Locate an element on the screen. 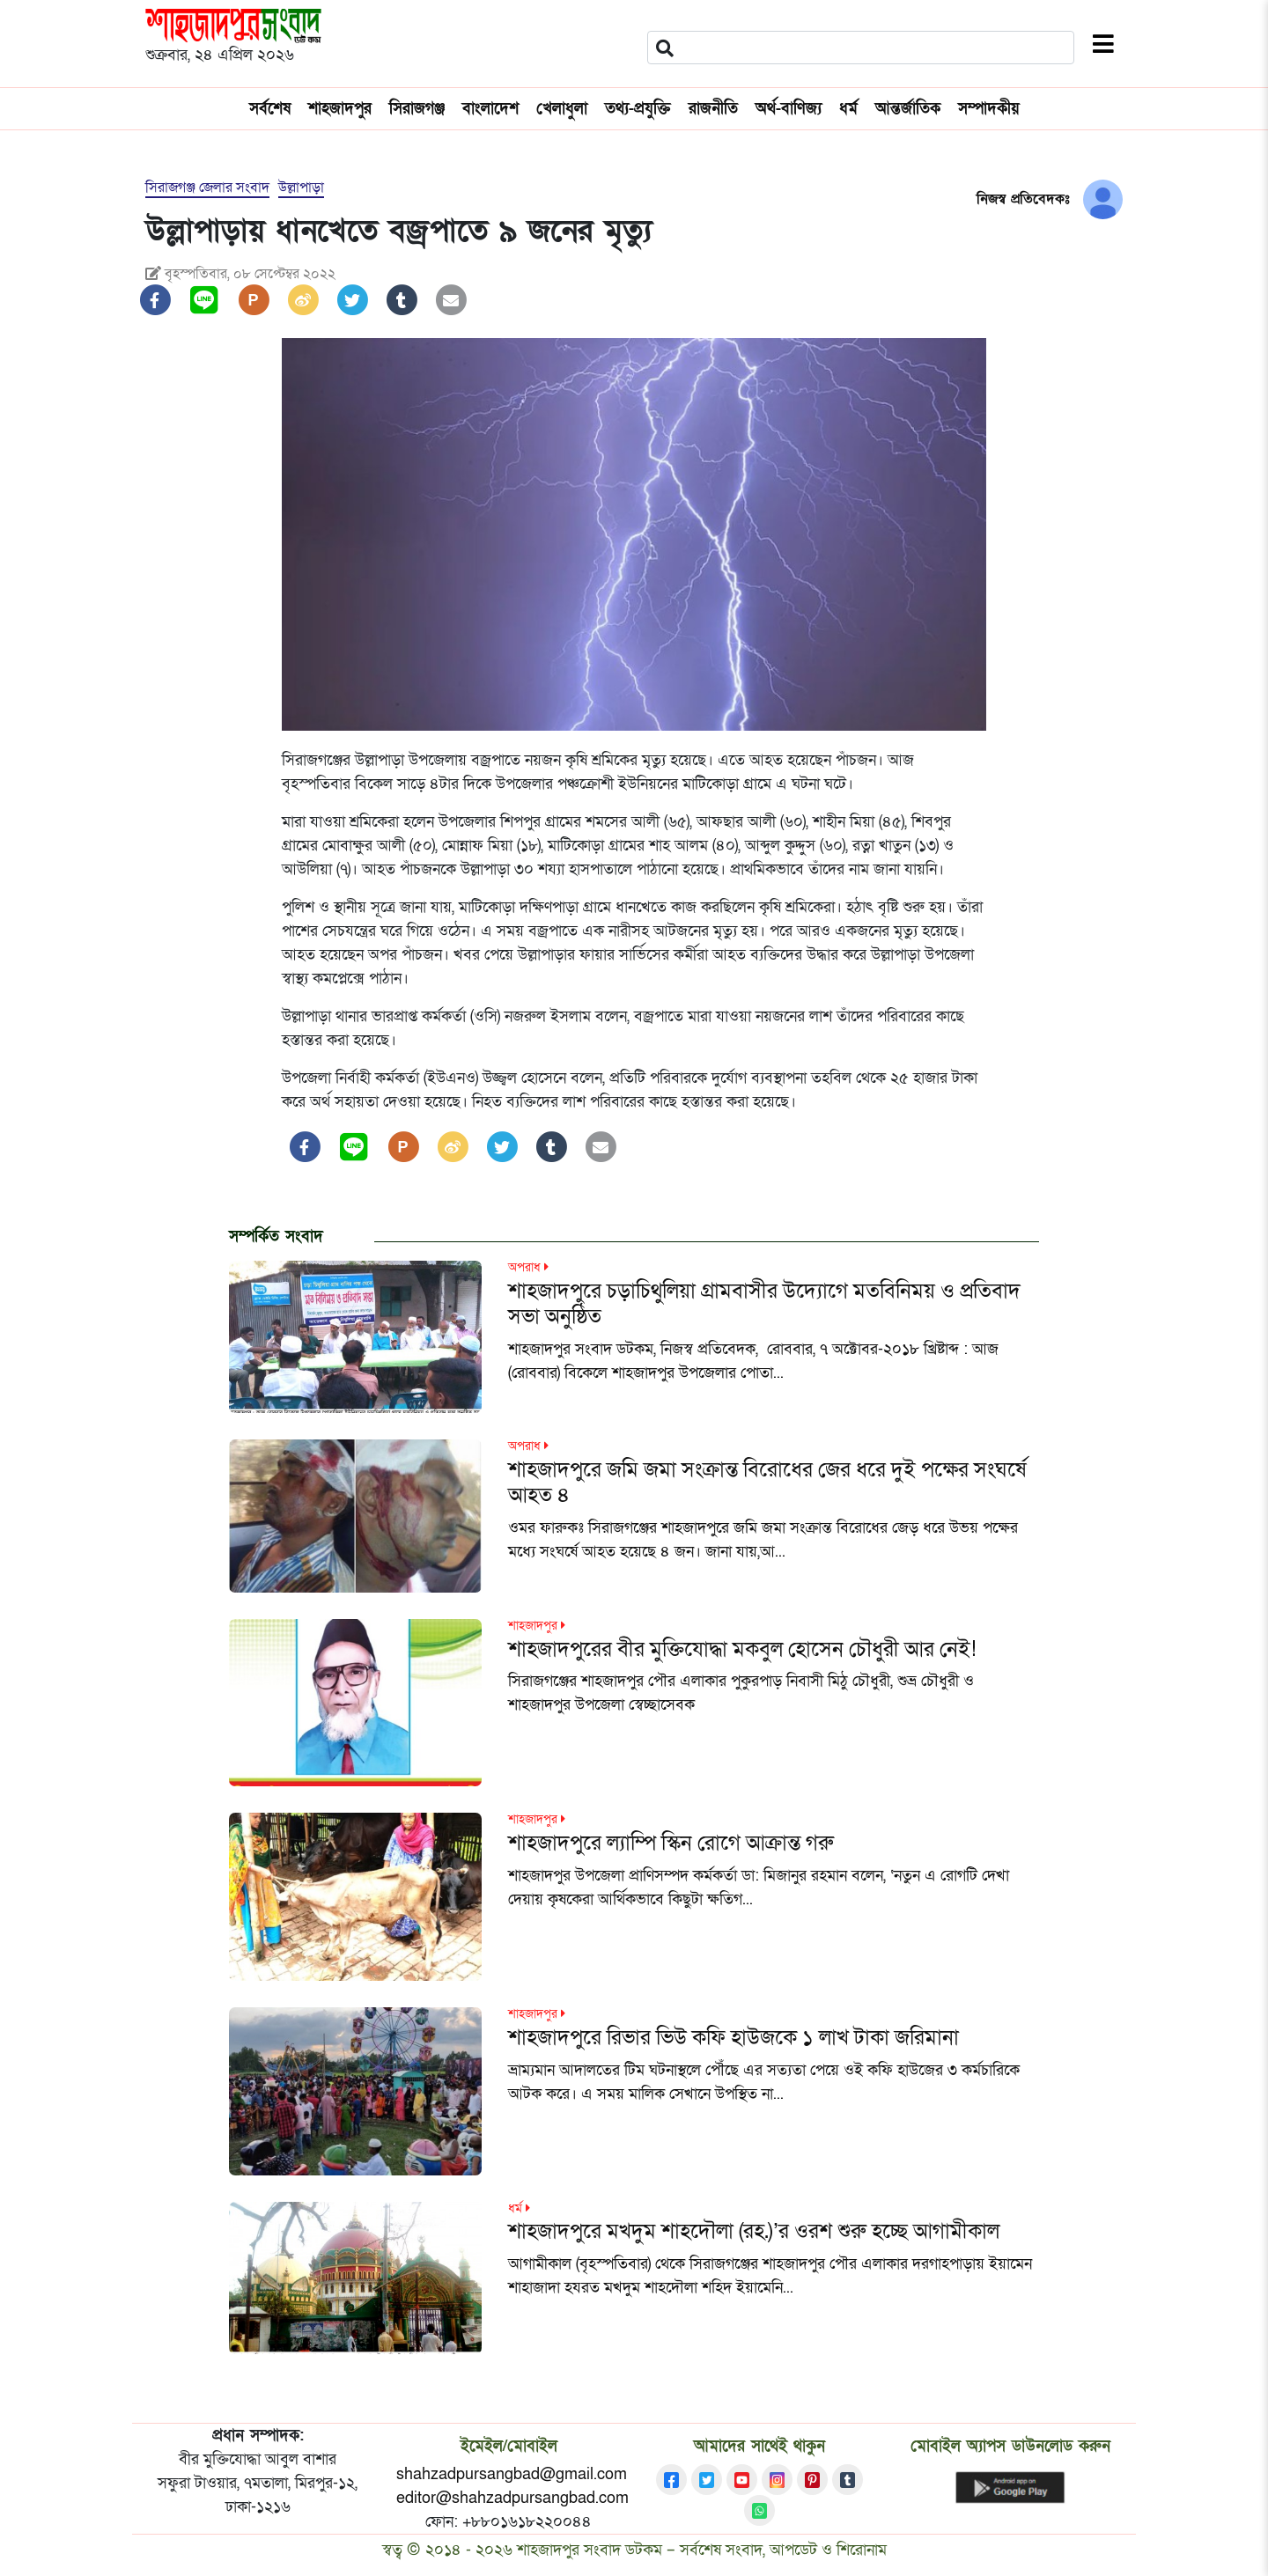  আন্তর্জাতিক is located at coordinates (907, 109).